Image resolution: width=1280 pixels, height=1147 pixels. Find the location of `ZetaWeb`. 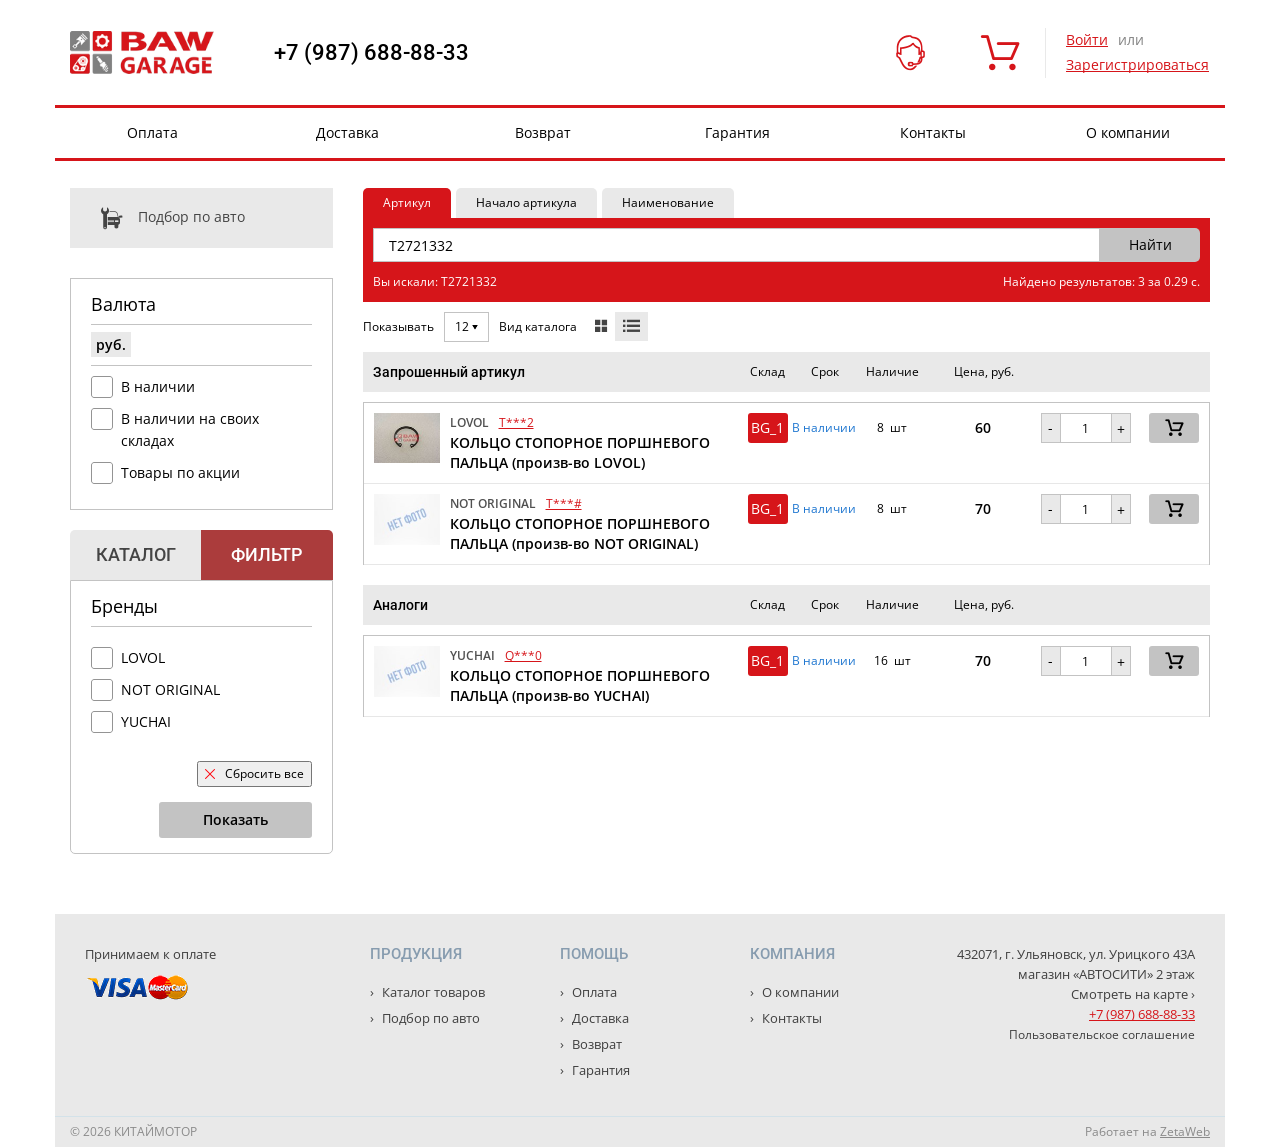

ZetaWeb is located at coordinates (1185, 1131).